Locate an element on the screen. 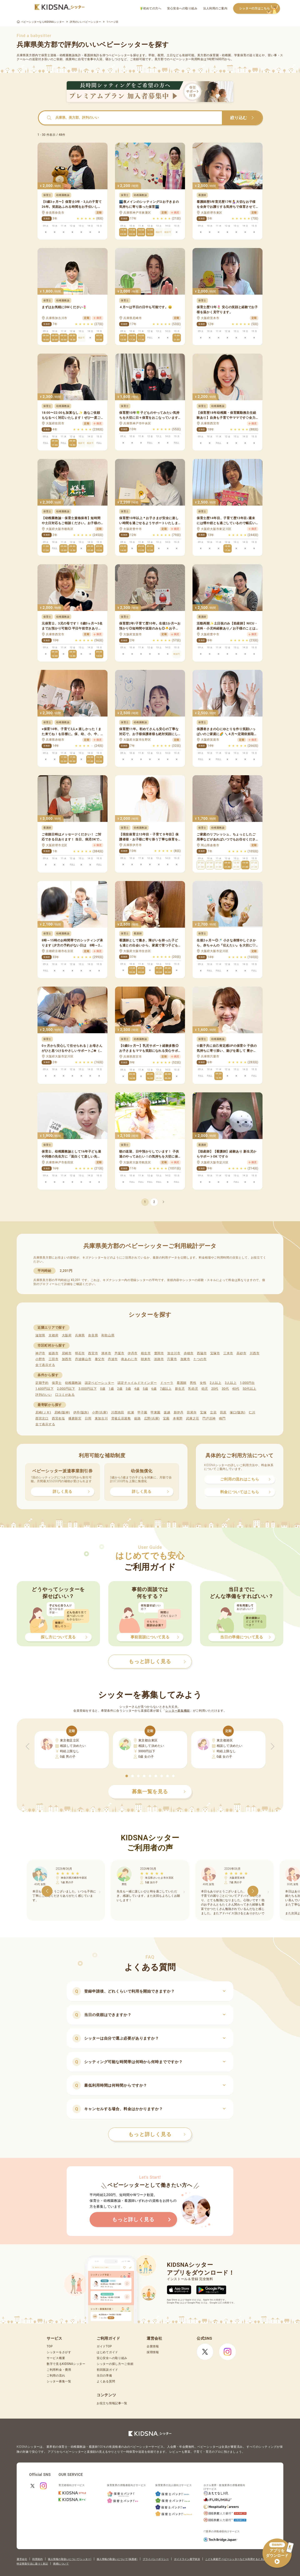 Image resolution: width=300 pixels, height=2576 pixels. シッターの方はこちら is located at coordinates (259, 8).